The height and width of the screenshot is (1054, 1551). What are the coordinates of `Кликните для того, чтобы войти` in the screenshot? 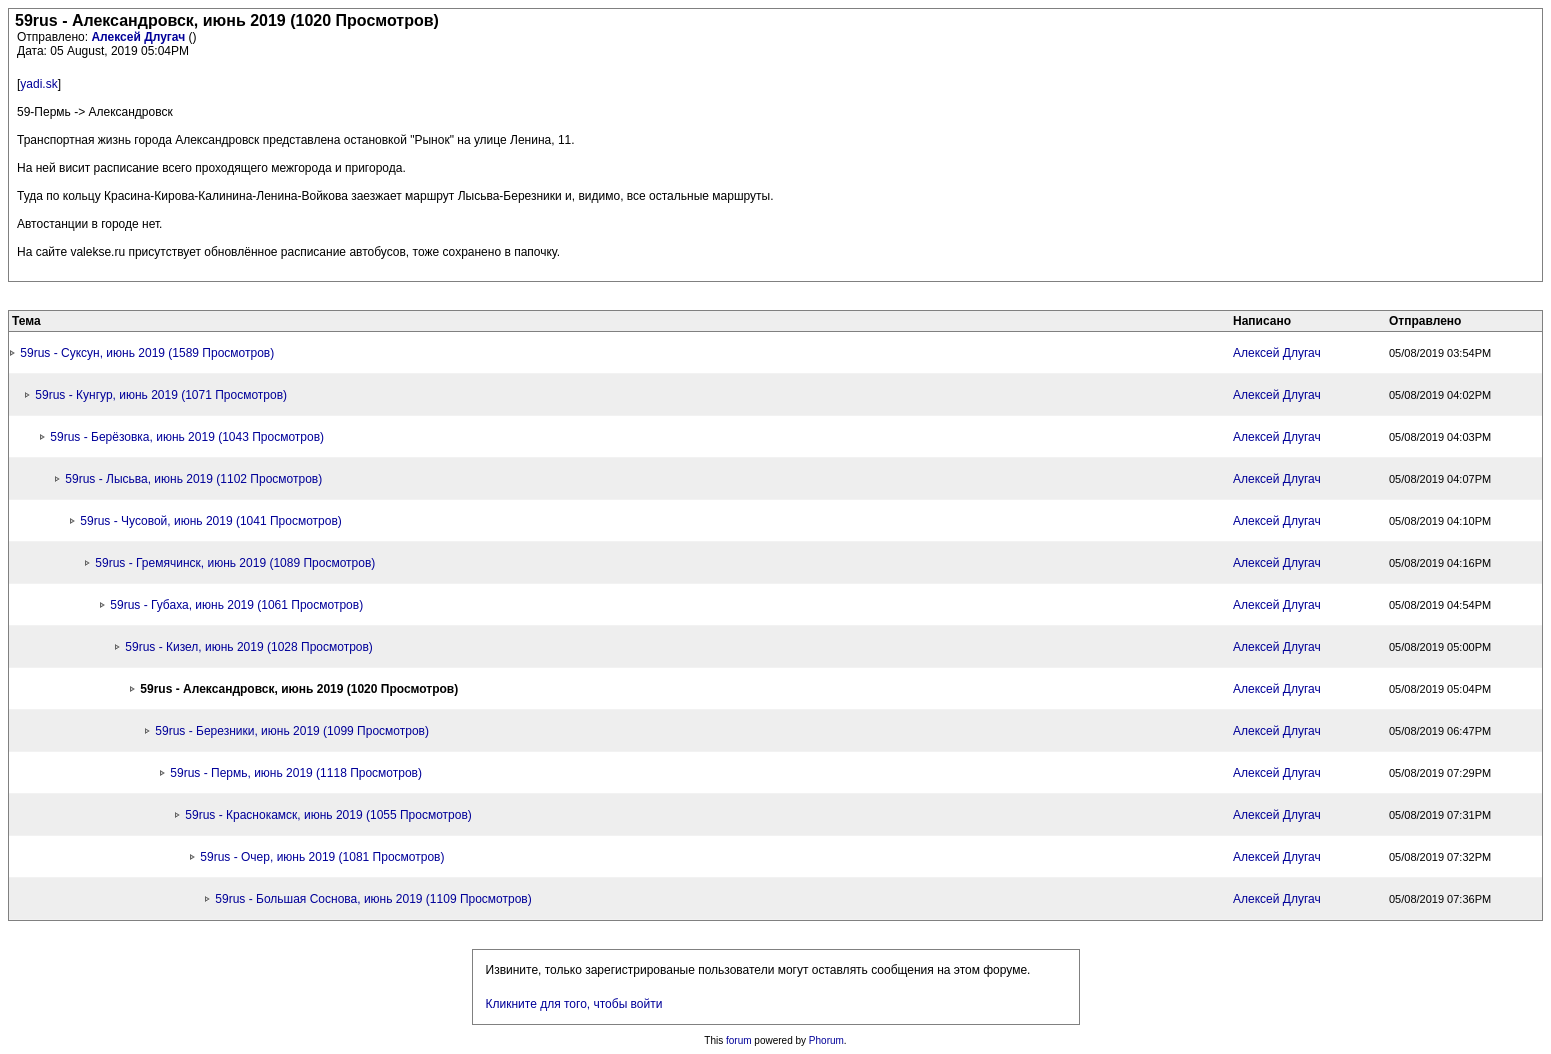 It's located at (574, 1004).